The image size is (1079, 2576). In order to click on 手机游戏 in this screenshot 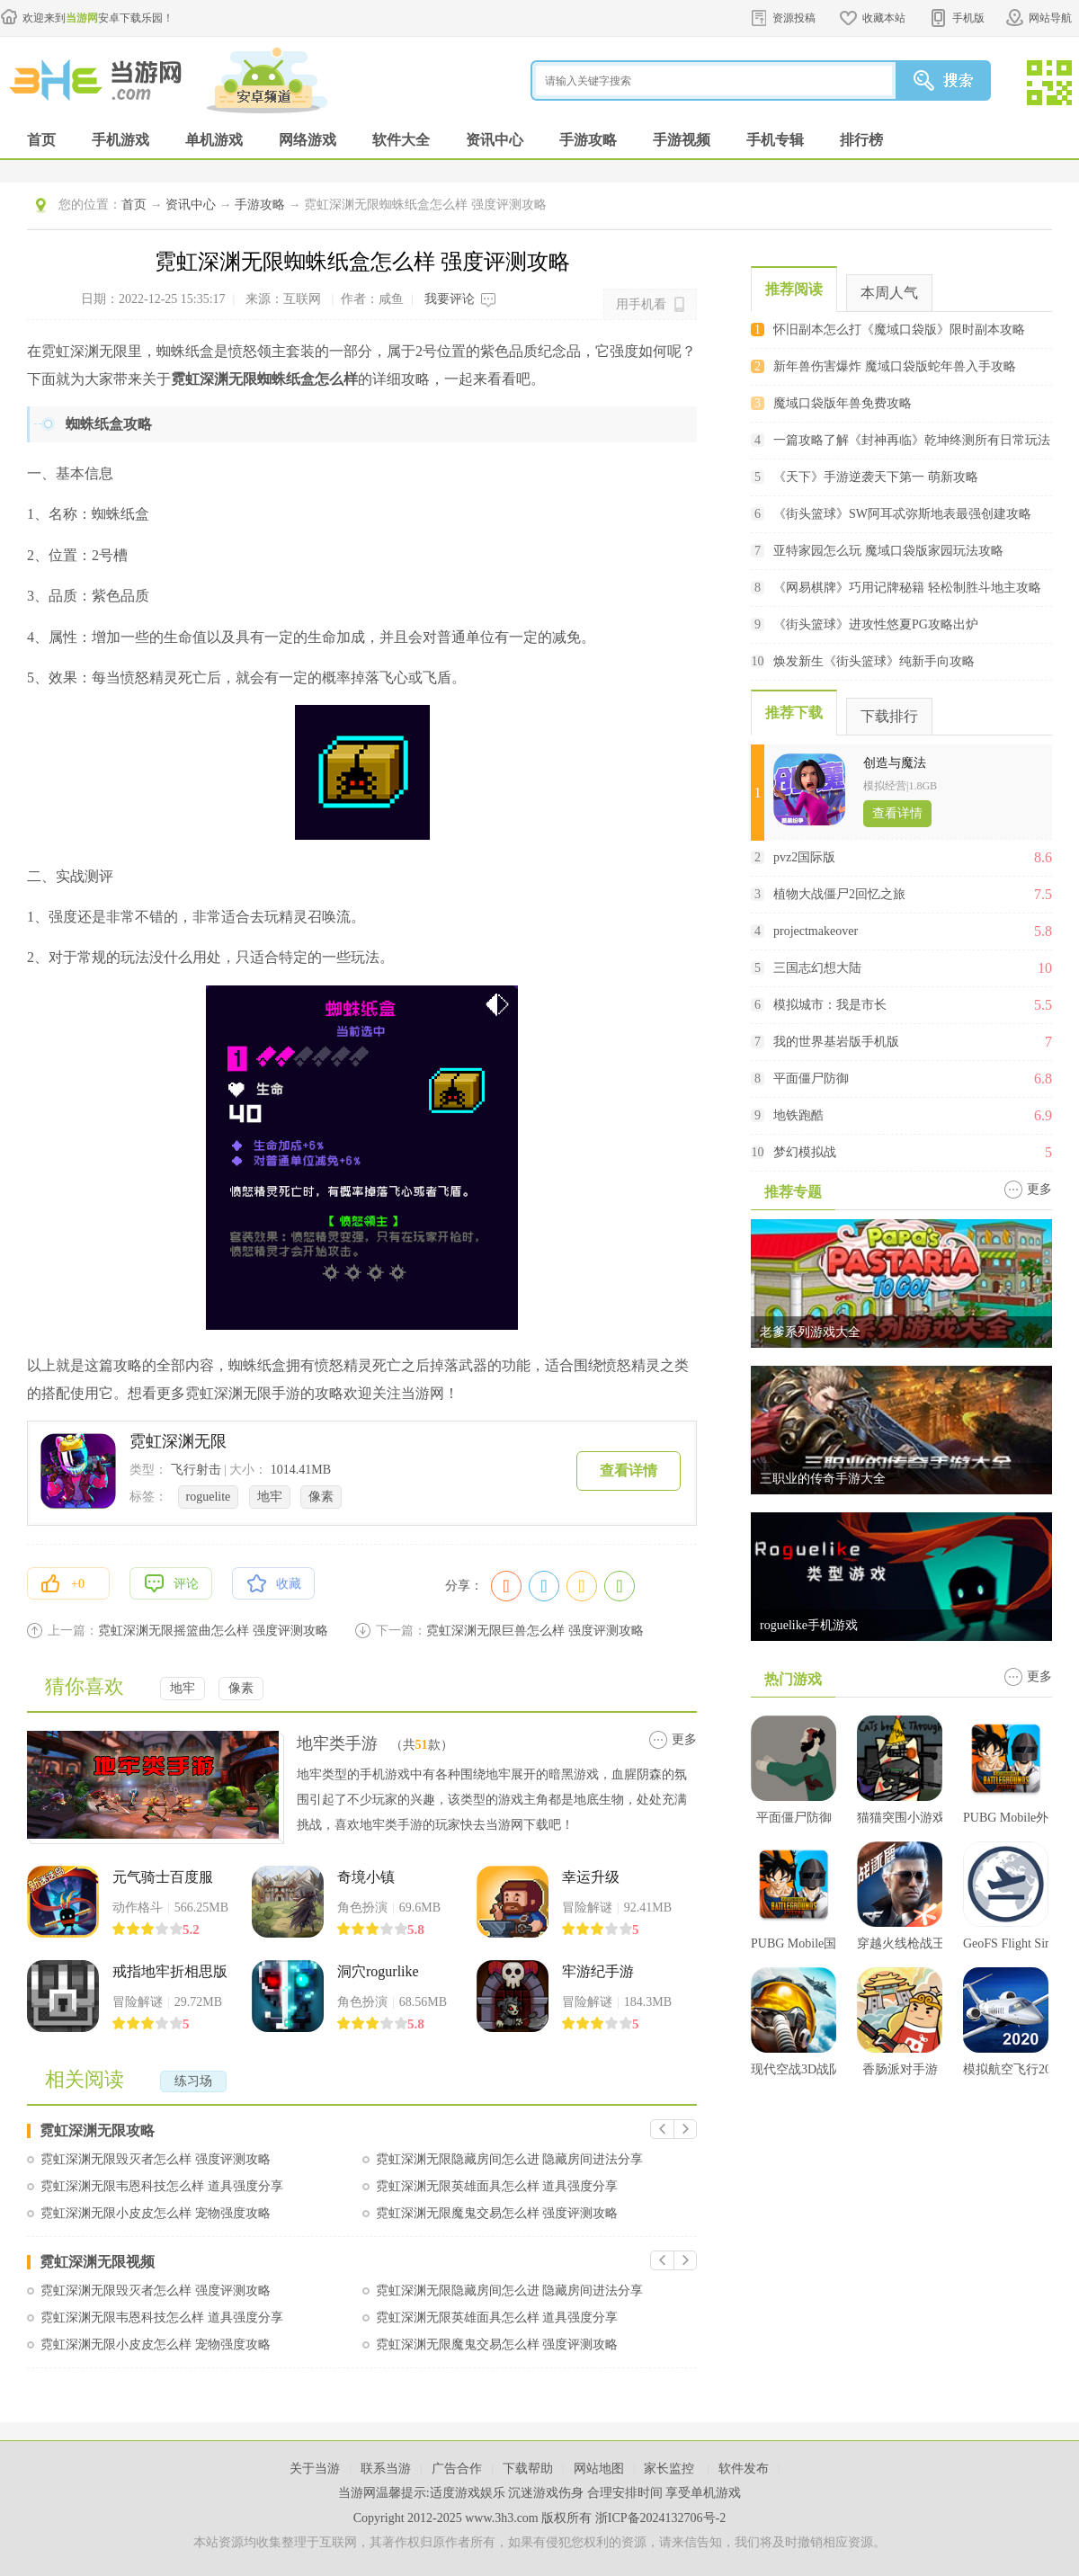, I will do `click(120, 139)`.